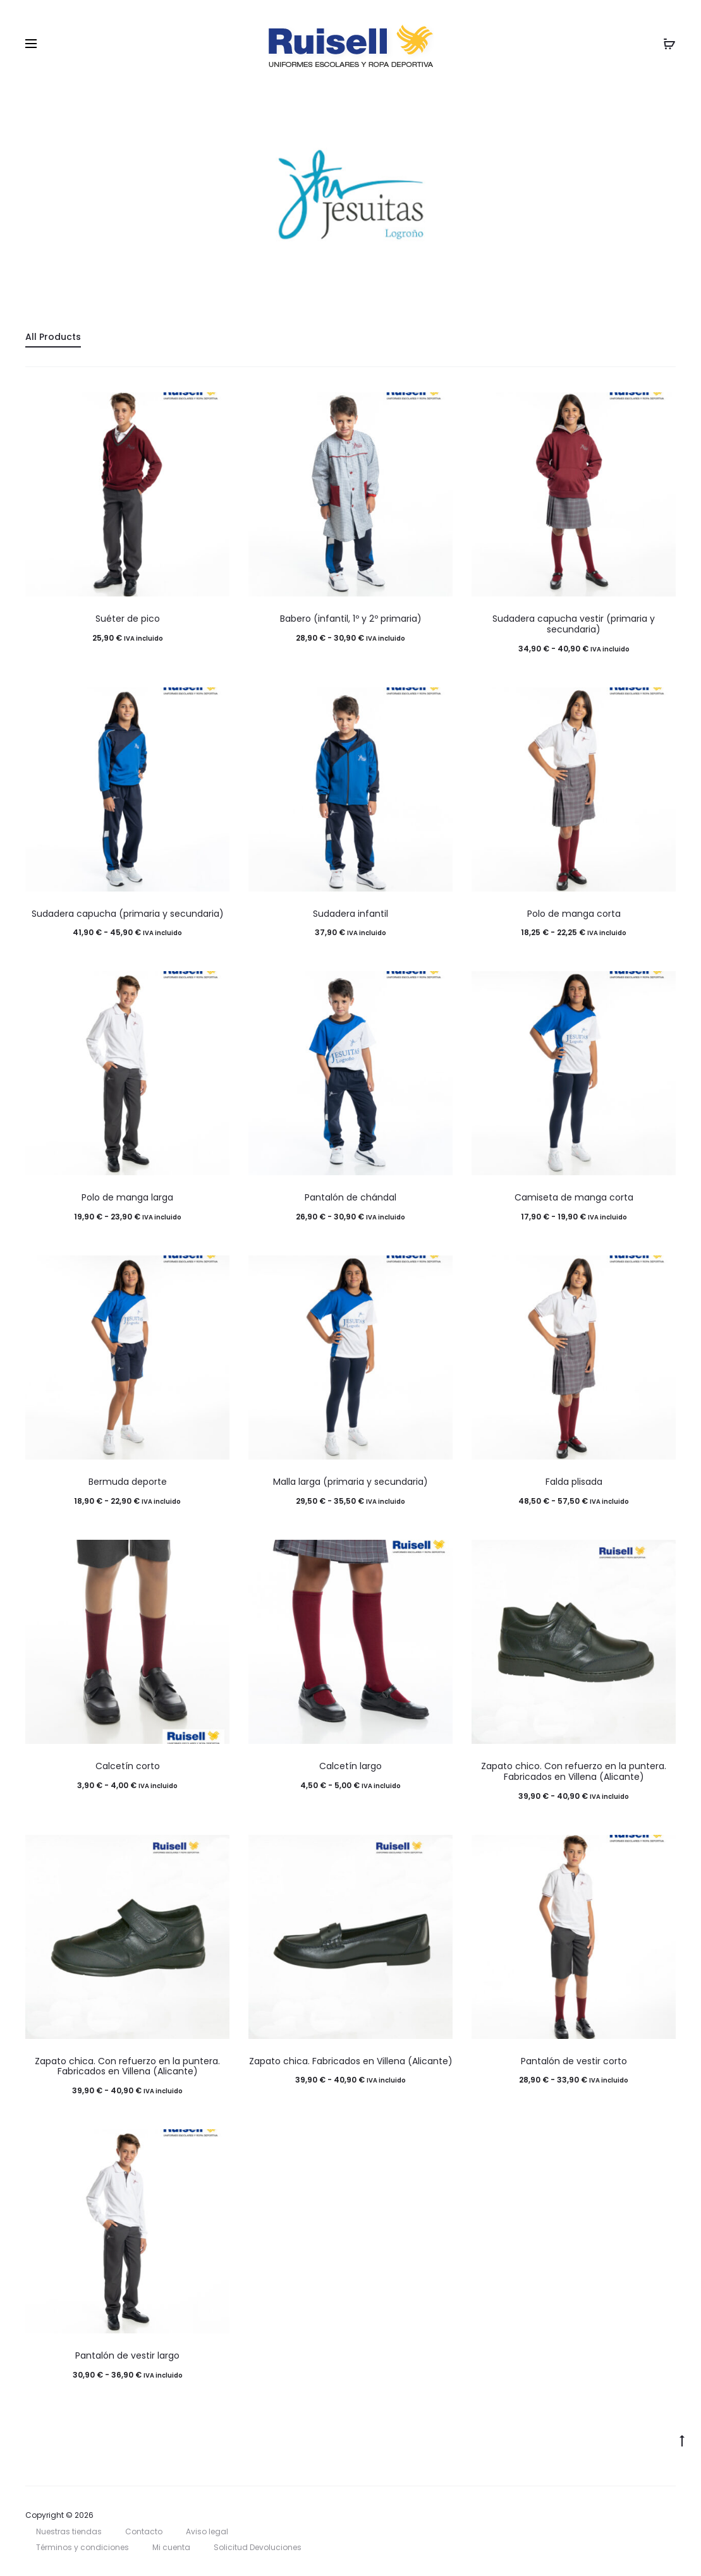 The image size is (701, 2576). I want to click on Calcetín corto, so click(127, 1766).